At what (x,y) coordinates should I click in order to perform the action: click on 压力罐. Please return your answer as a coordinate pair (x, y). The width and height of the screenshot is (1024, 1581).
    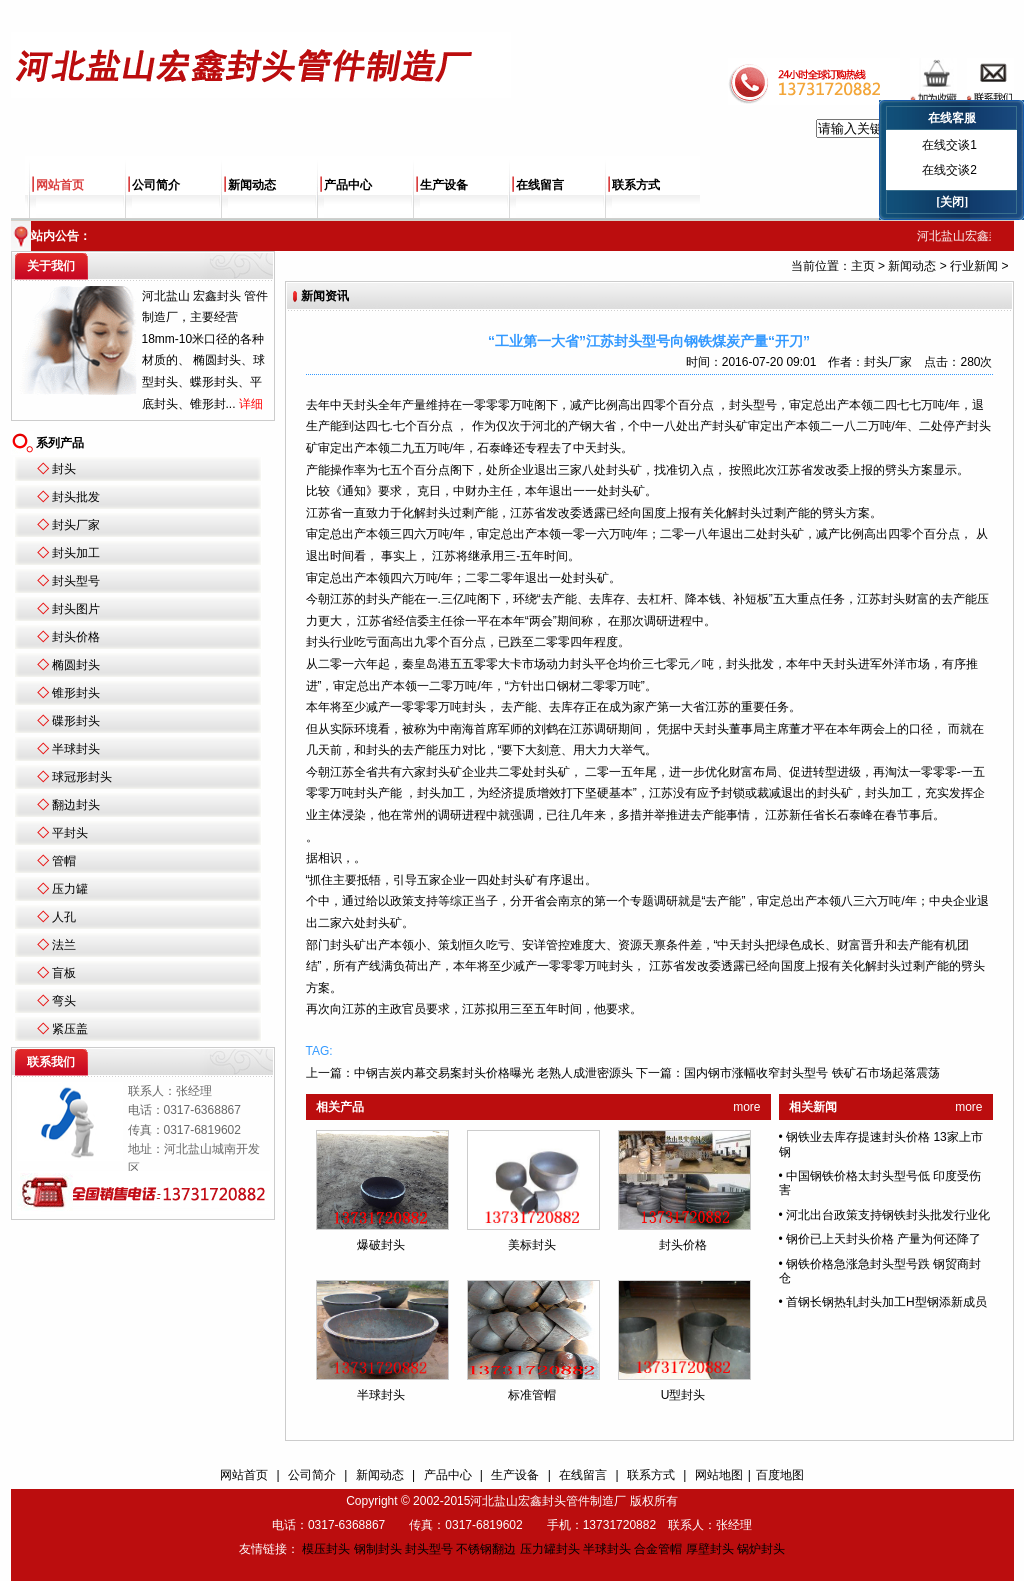
    Looking at the image, I should click on (70, 889).